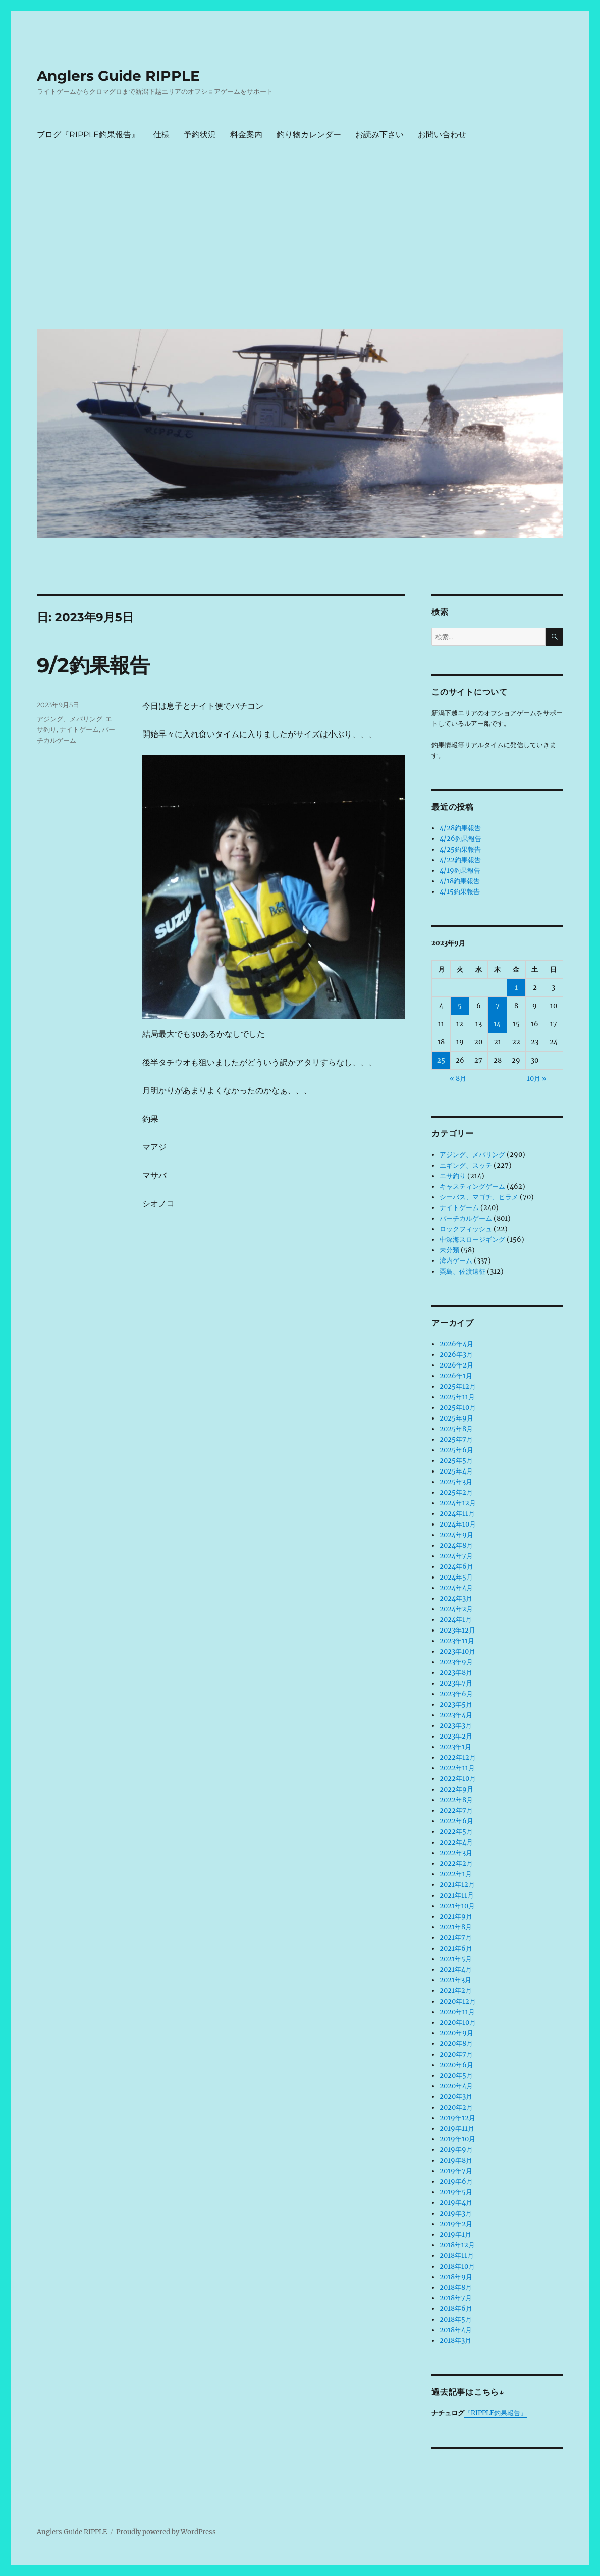  I want to click on 2023年6月, so click(456, 1694).